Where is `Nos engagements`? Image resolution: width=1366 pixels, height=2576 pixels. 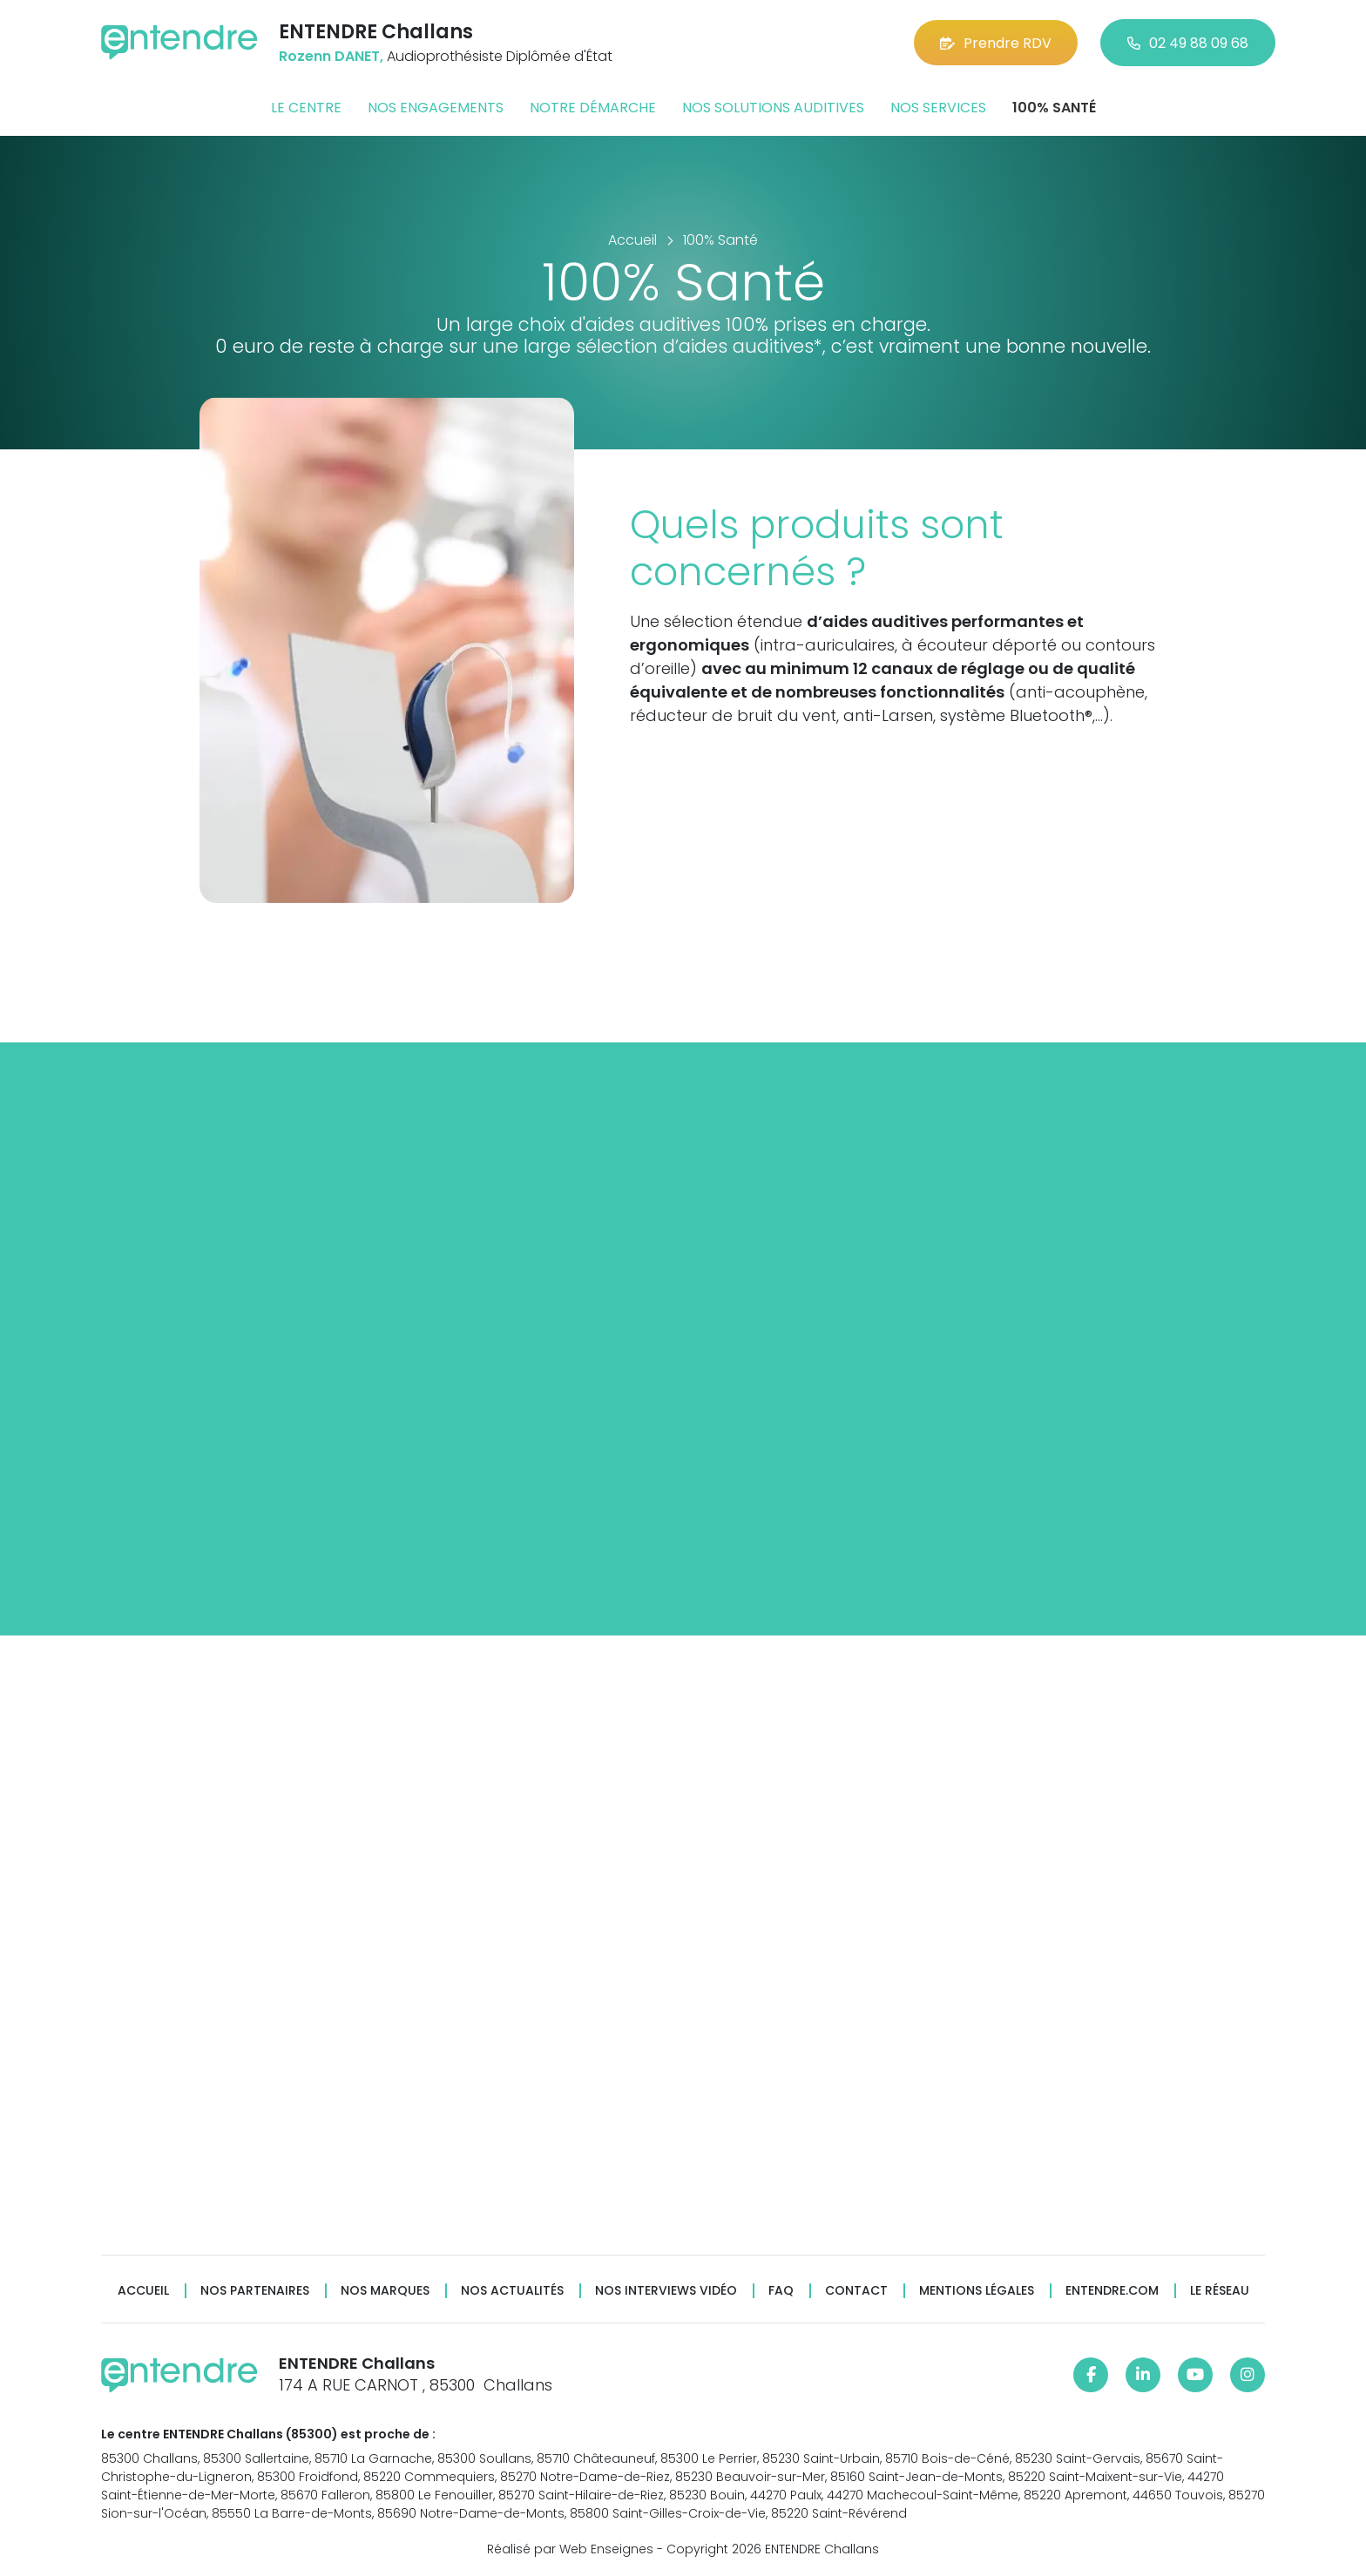 Nos engagements is located at coordinates (436, 108).